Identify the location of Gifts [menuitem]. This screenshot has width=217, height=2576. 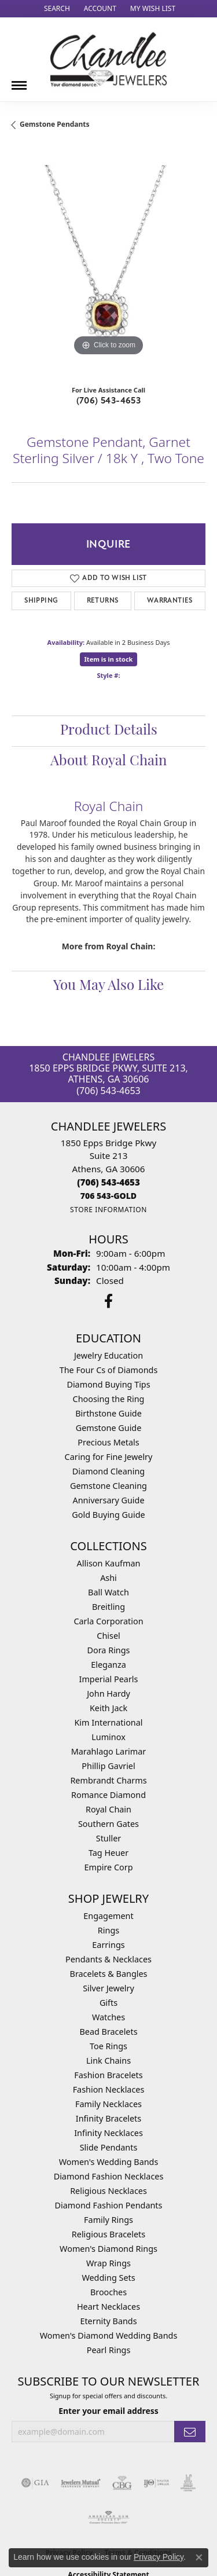
(108, 2002).